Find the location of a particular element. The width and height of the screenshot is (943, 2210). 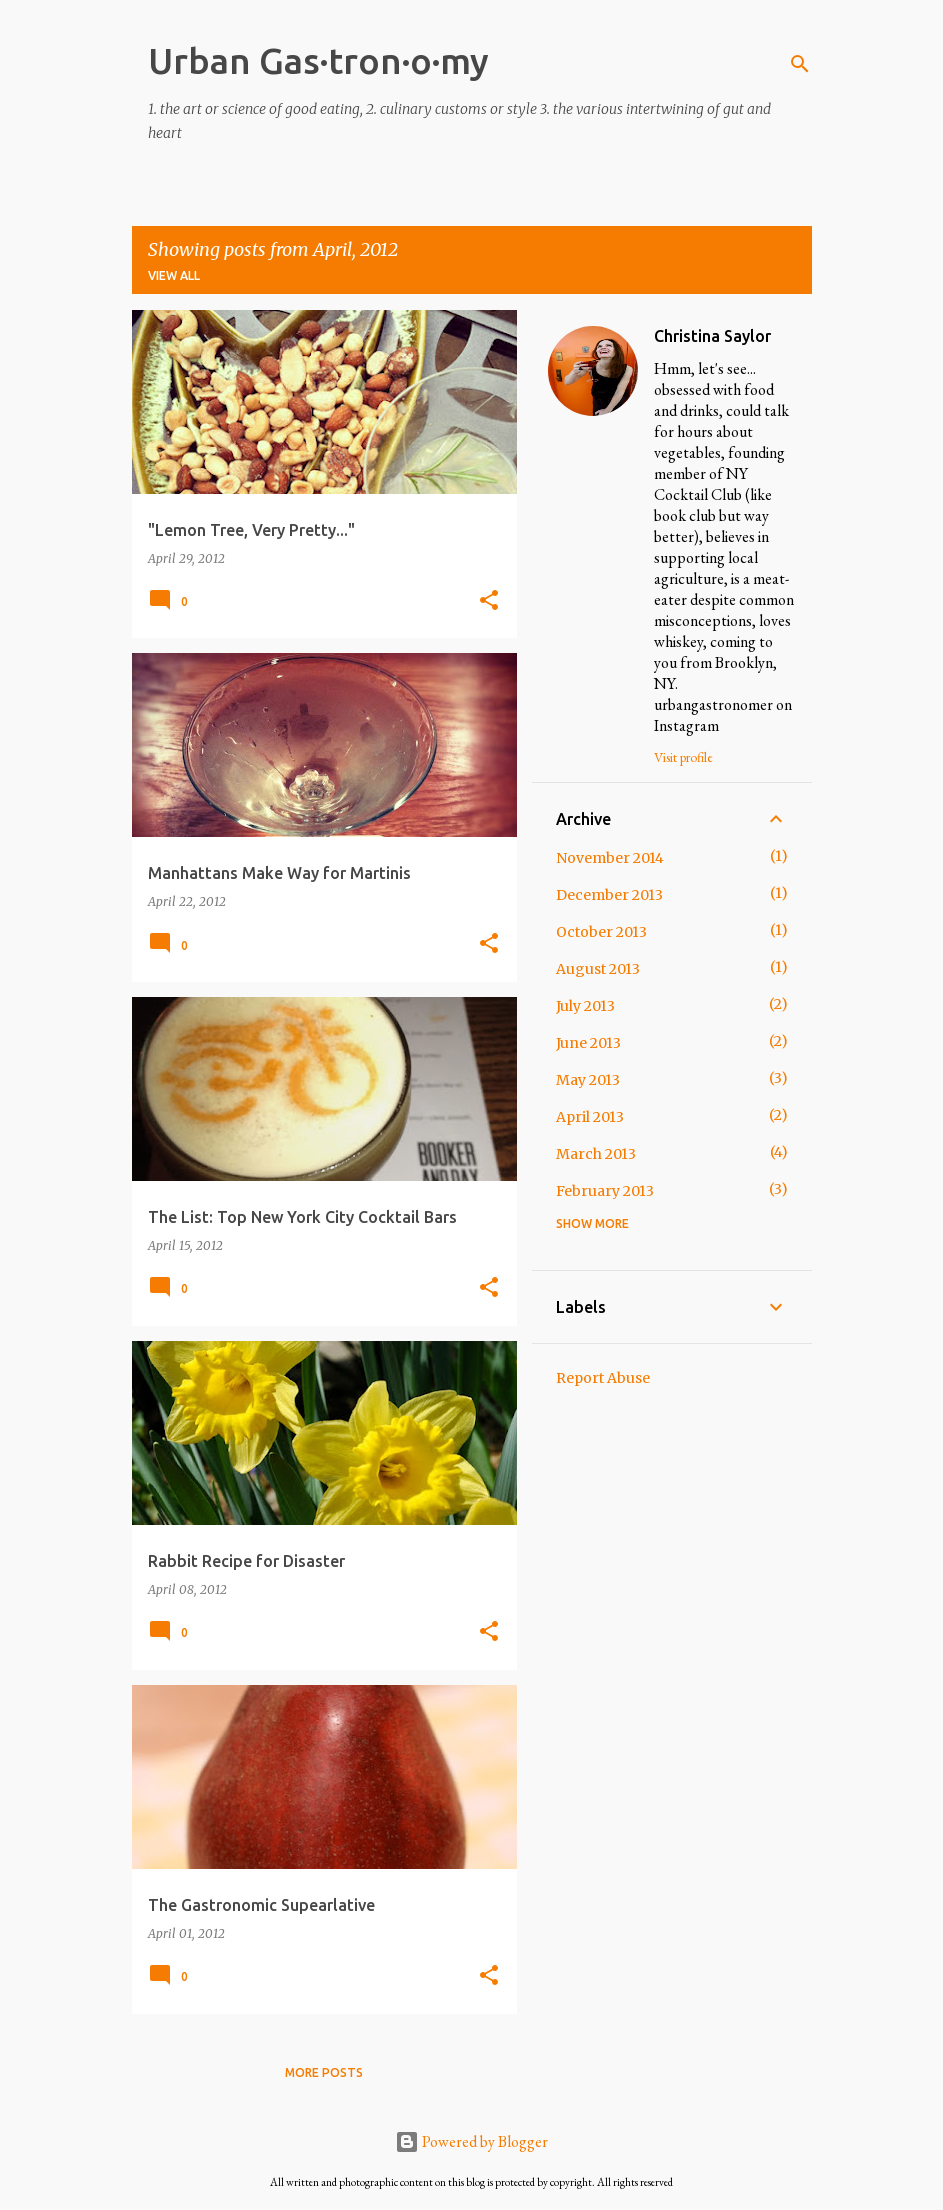

April 2013 is located at coordinates (590, 1117).